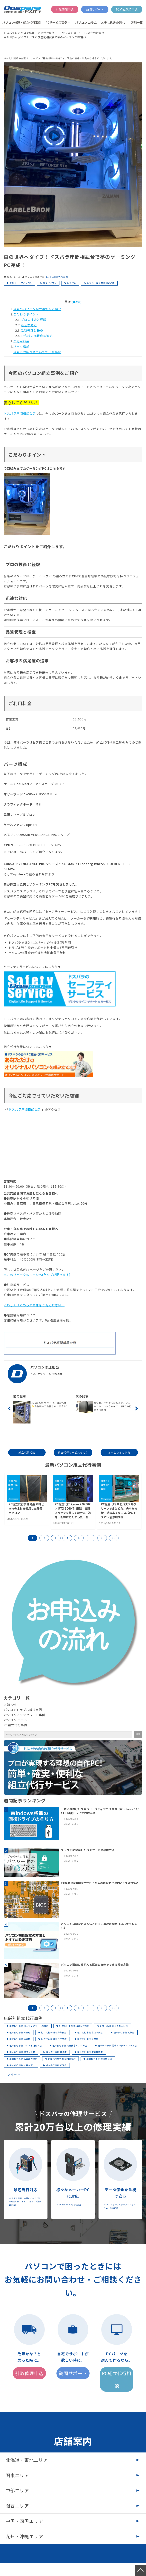  What do you see at coordinates (73, 1452) in the screenshot?
I see `組立代行サービスって？` at bounding box center [73, 1452].